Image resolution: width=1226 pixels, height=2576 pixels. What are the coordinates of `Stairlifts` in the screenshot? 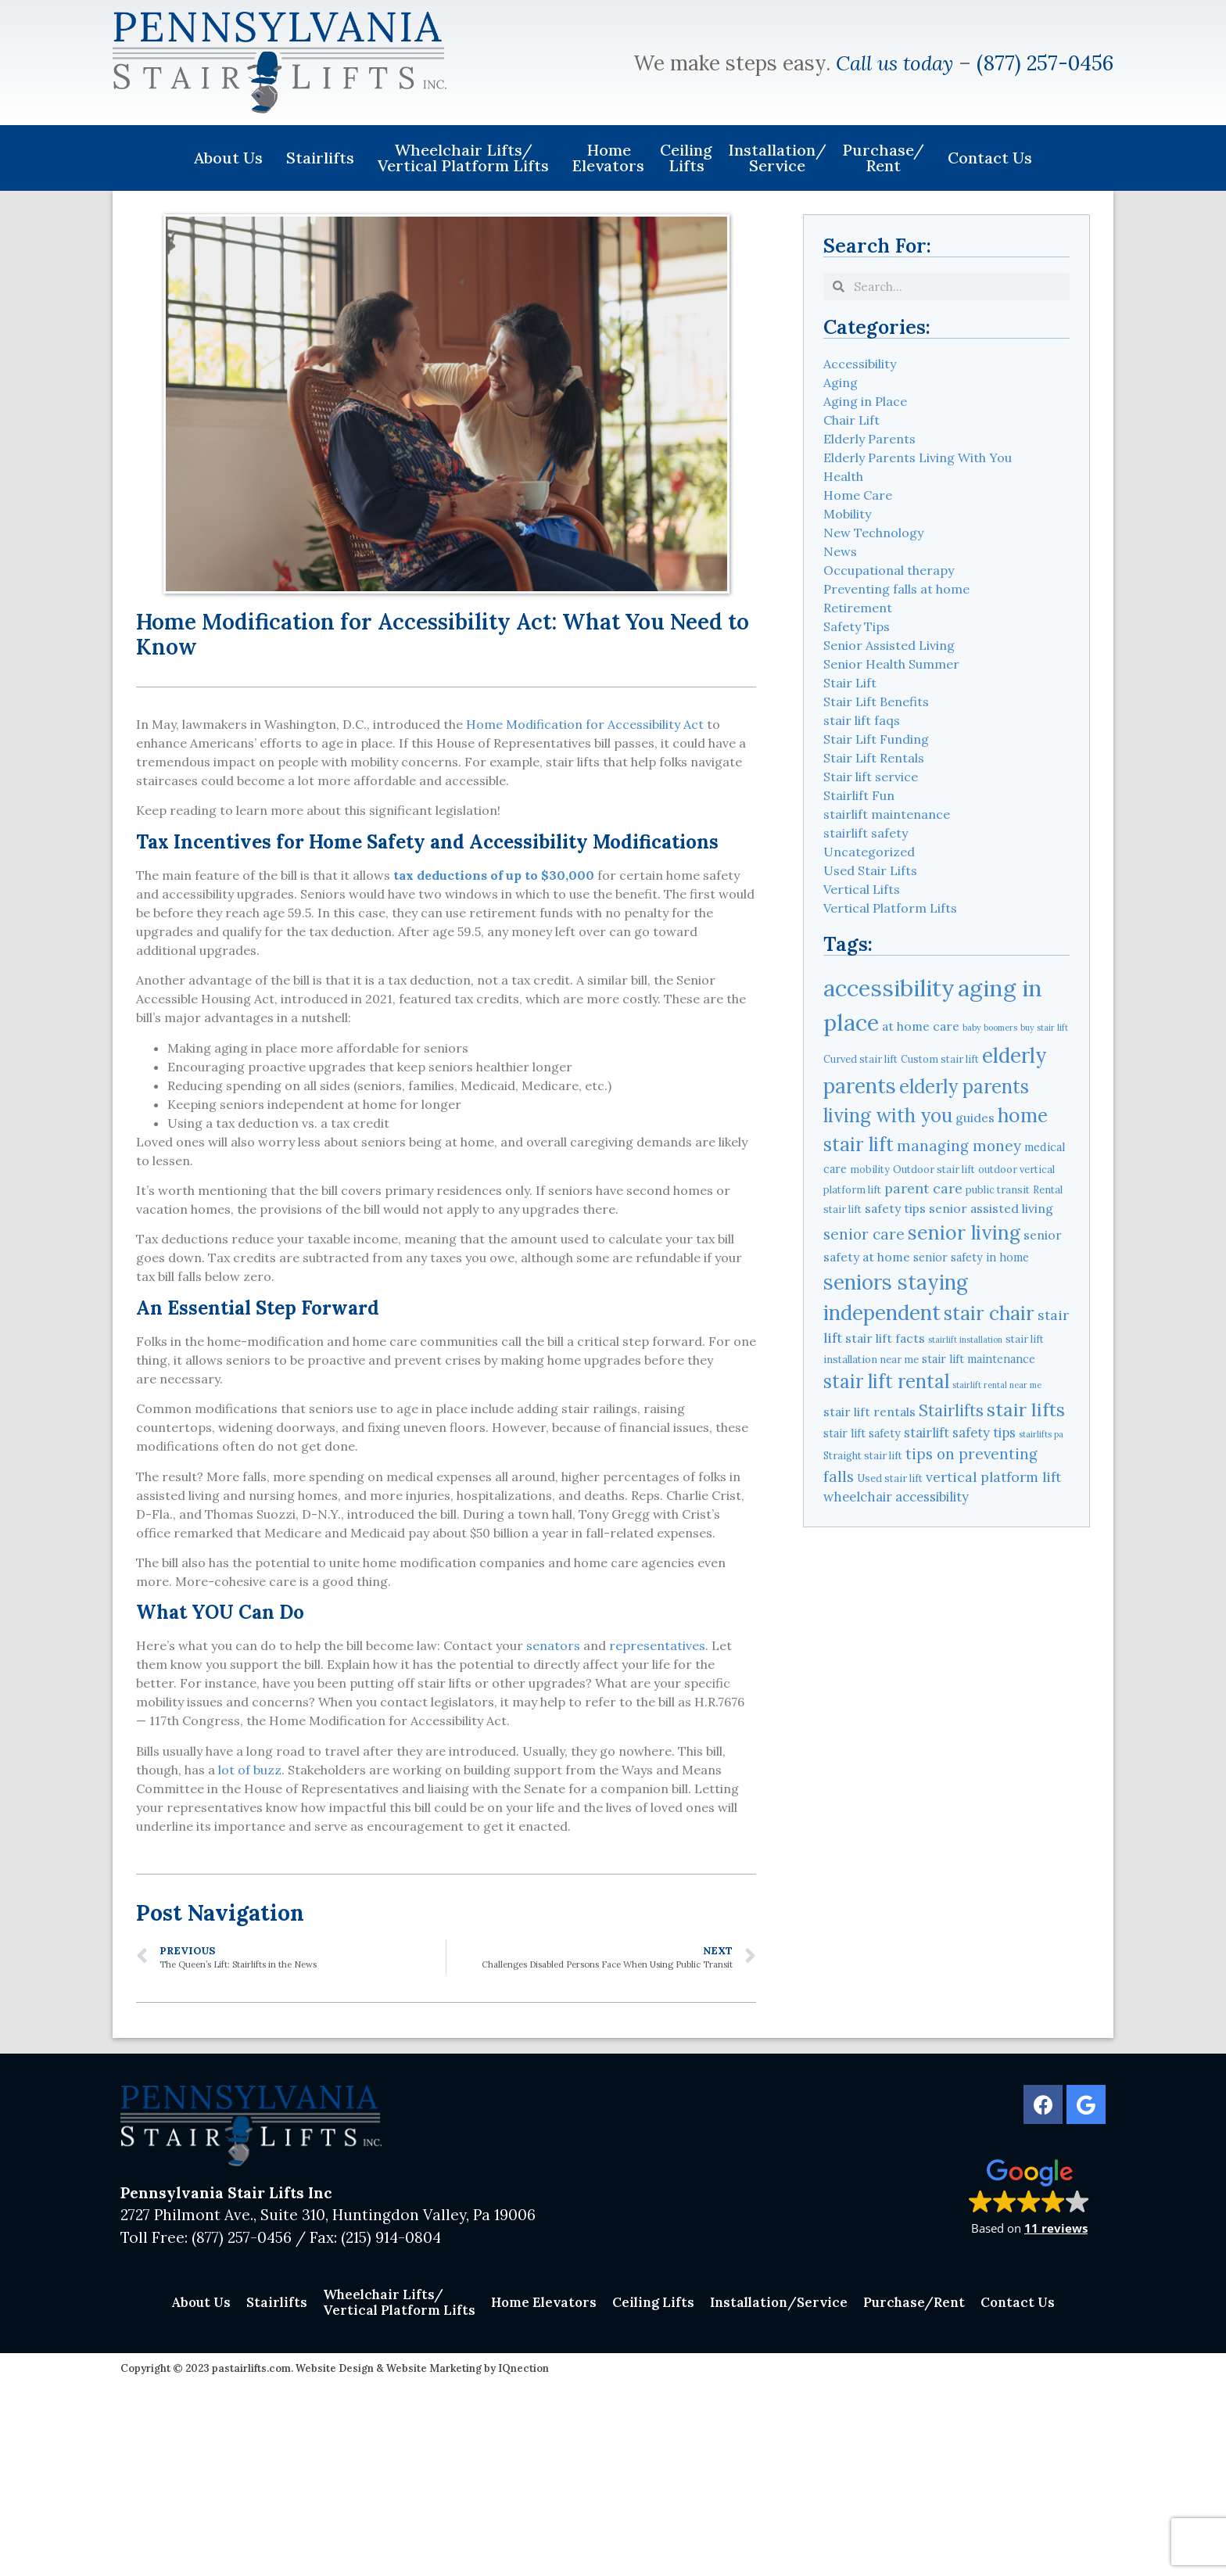 It's located at (324, 157).